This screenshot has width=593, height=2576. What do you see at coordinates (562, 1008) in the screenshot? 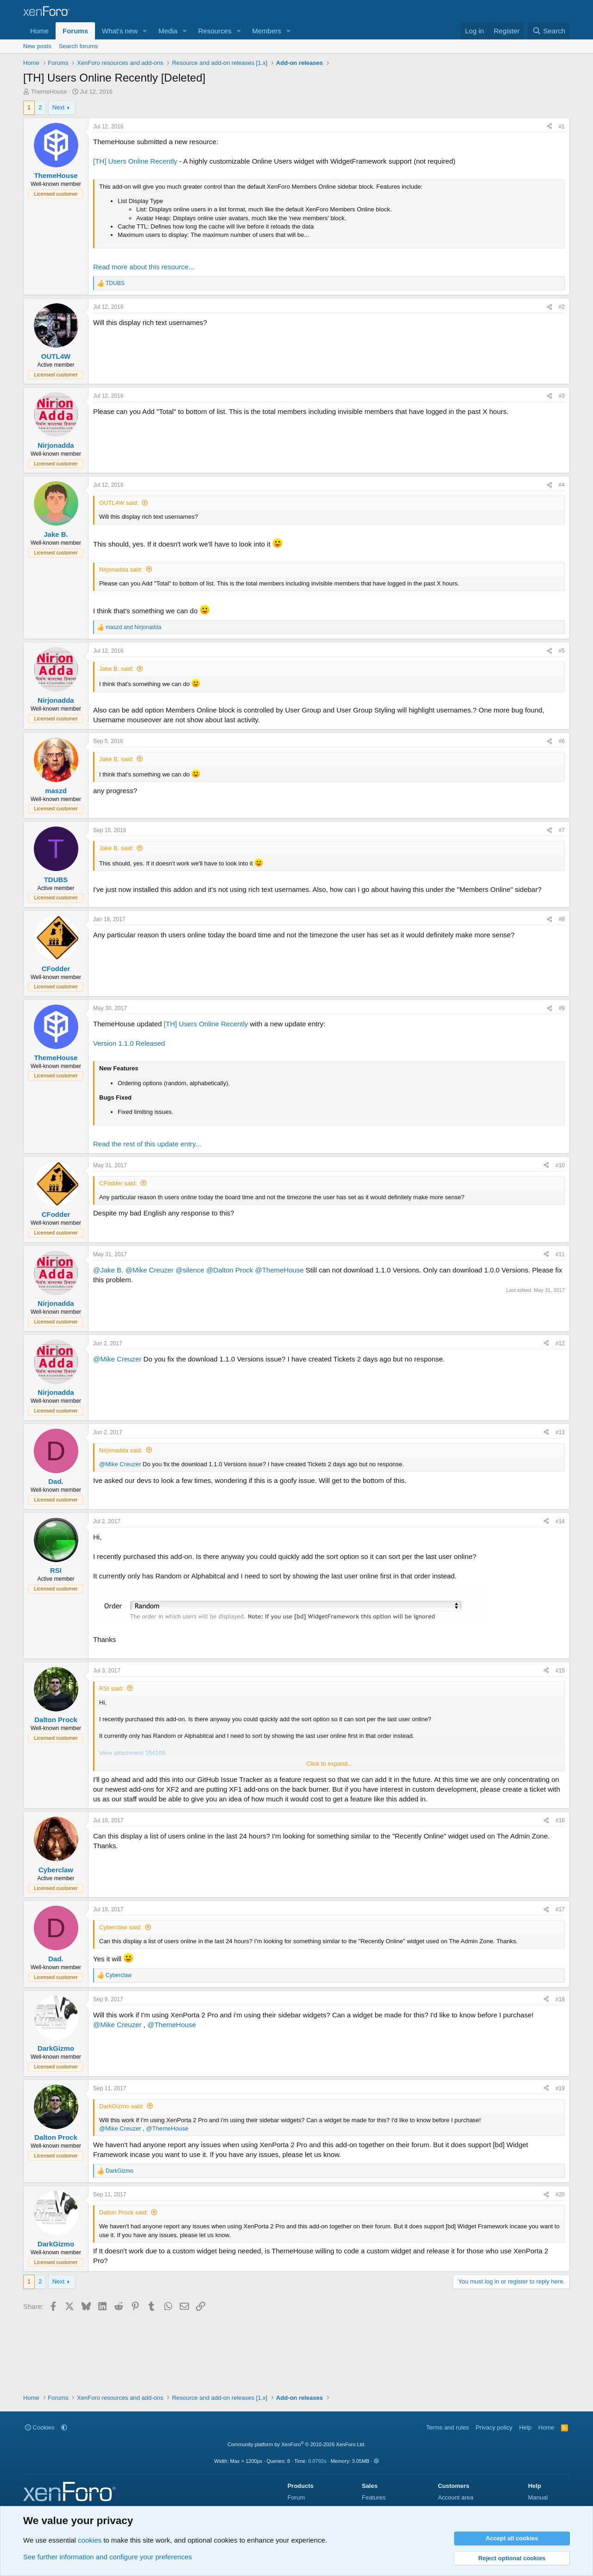
I see `#9` at bounding box center [562, 1008].